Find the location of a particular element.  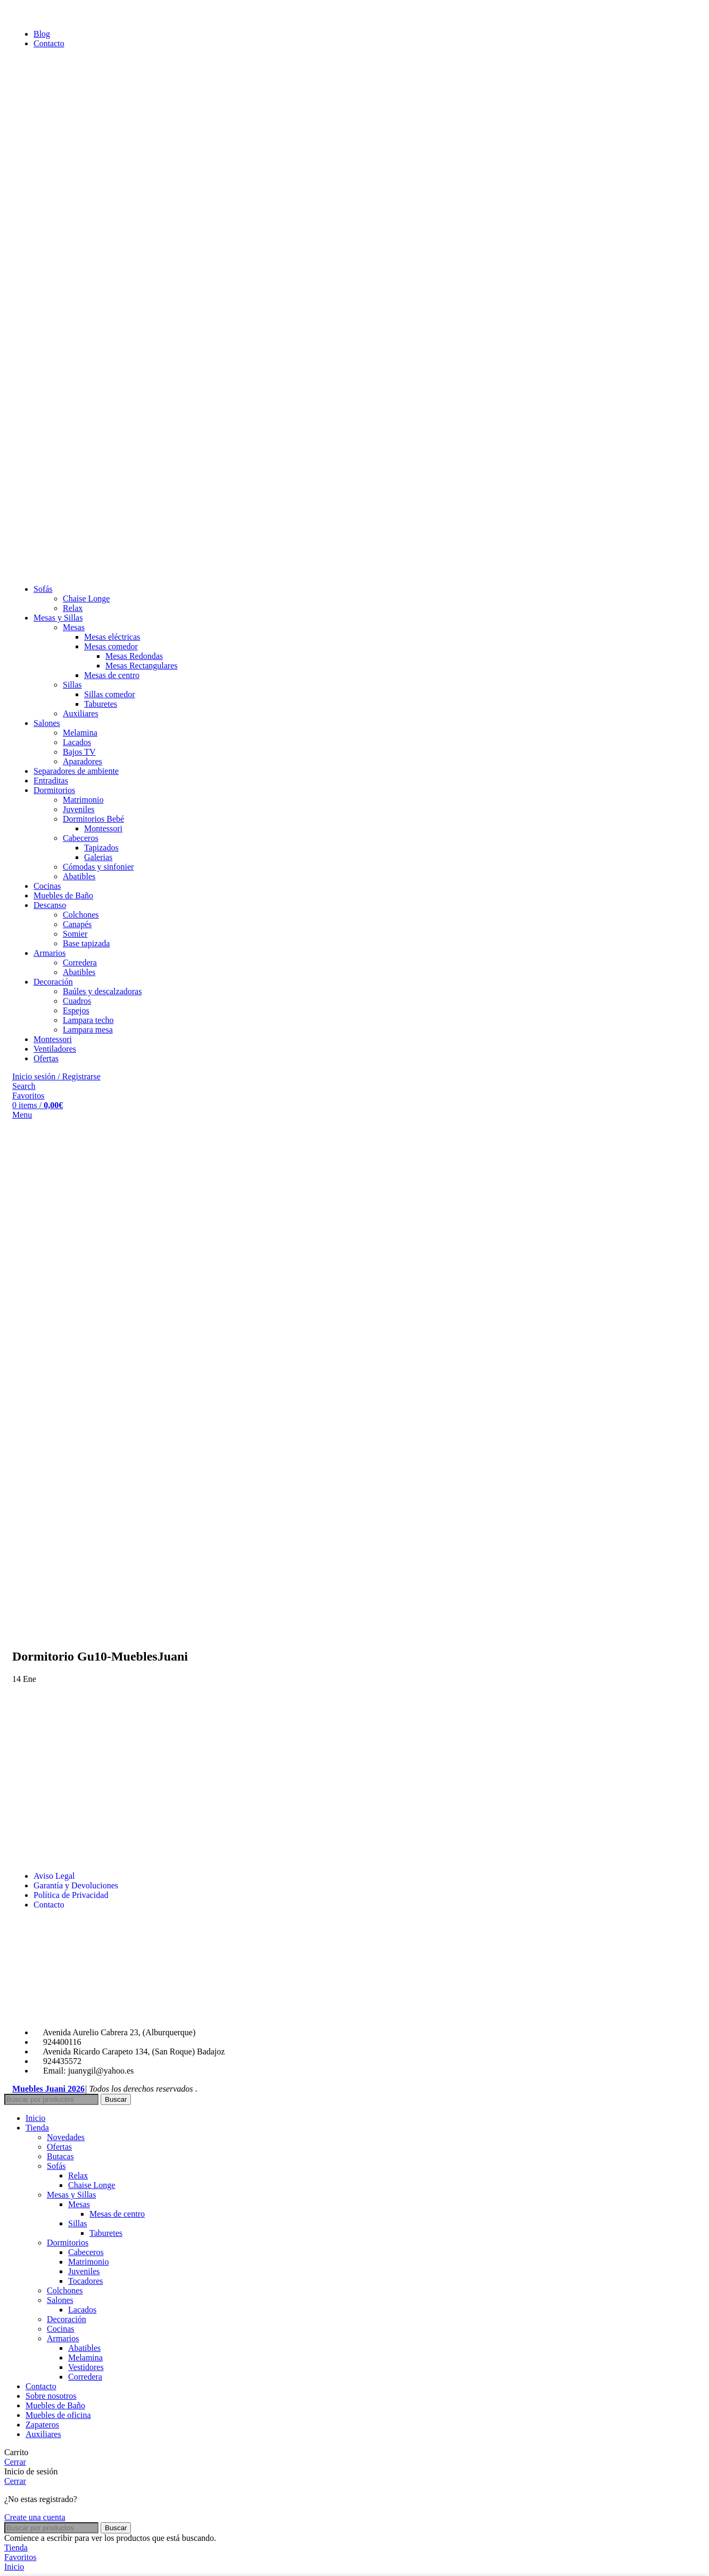

Lampara techo is located at coordinates (88, 1020).